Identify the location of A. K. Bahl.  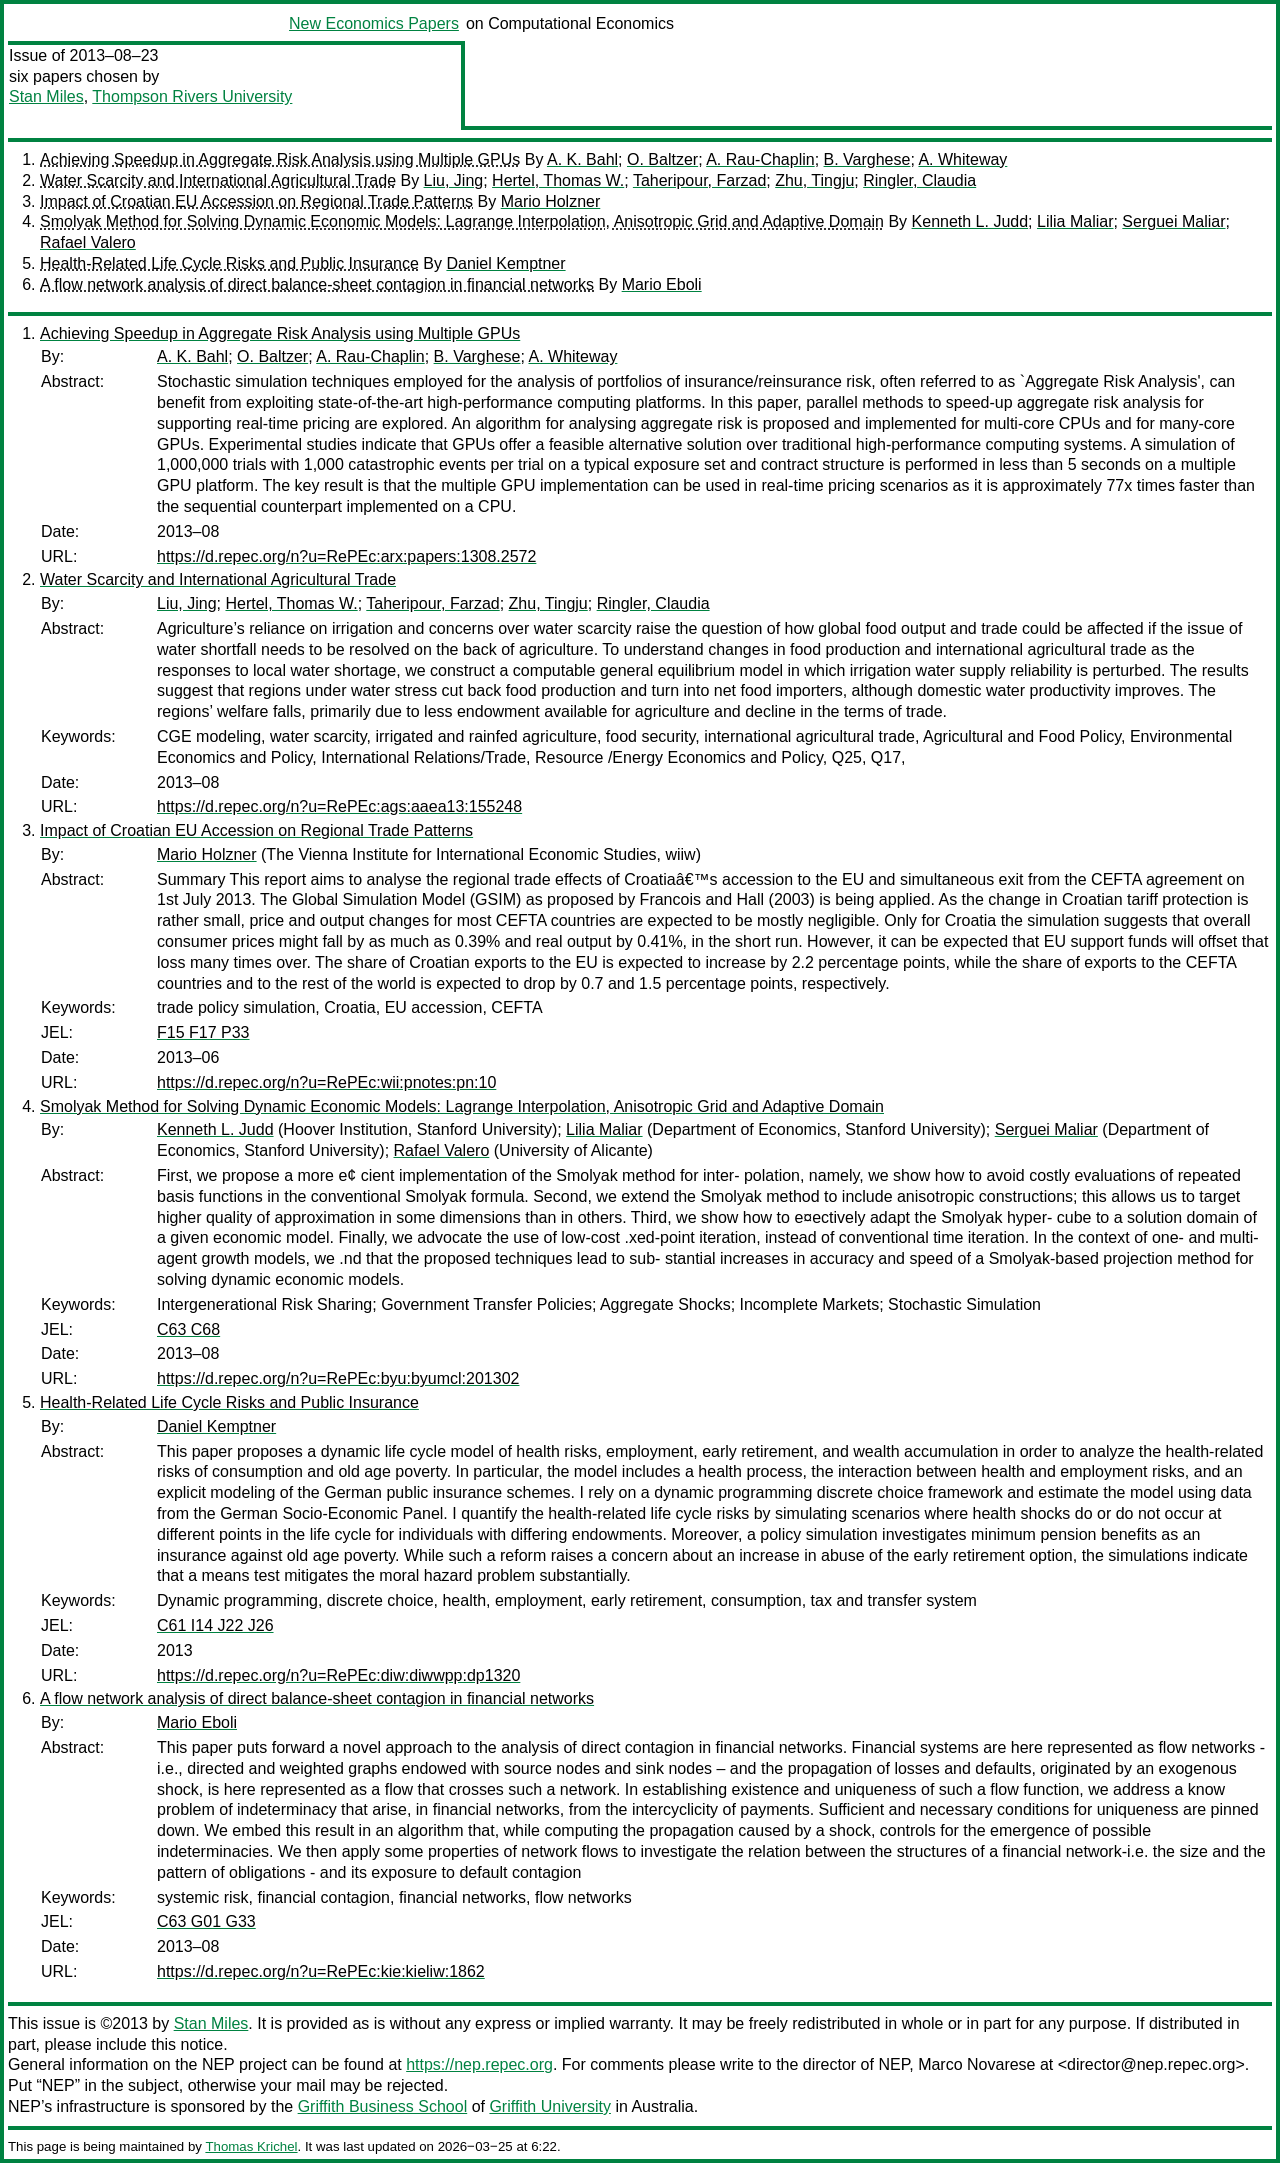
(582, 159).